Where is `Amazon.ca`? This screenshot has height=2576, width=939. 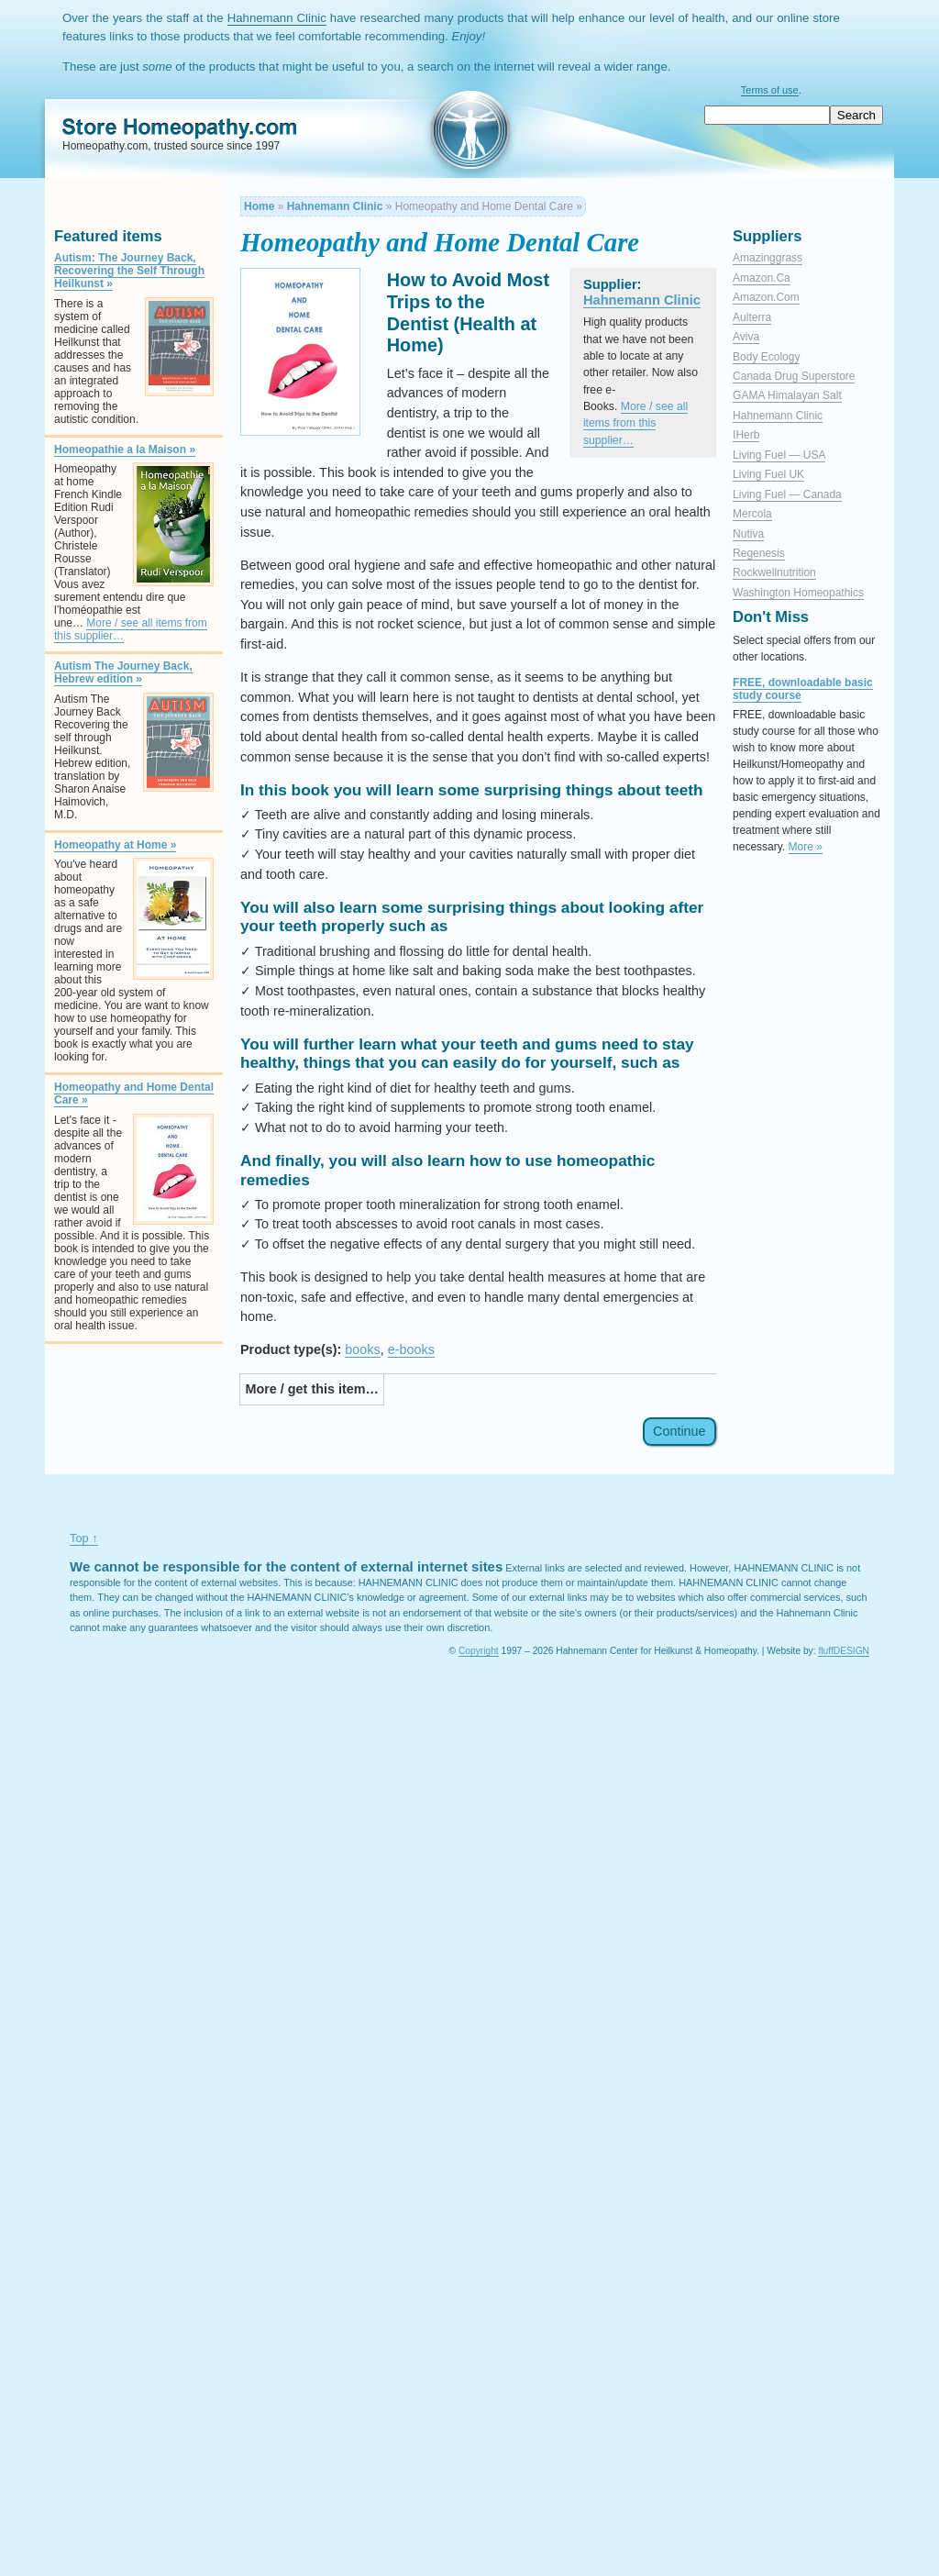
Amazon.ca is located at coordinates (761, 278).